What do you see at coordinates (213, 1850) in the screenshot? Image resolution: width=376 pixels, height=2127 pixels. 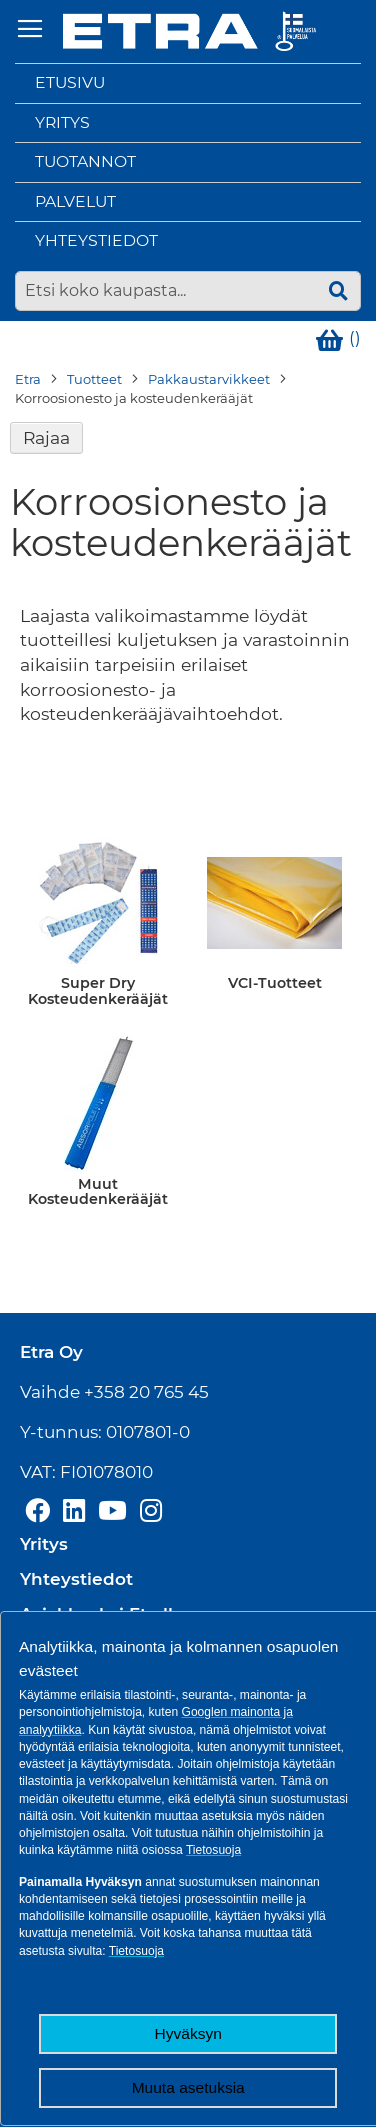 I see `Tietosuoja` at bounding box center [213, 1850].